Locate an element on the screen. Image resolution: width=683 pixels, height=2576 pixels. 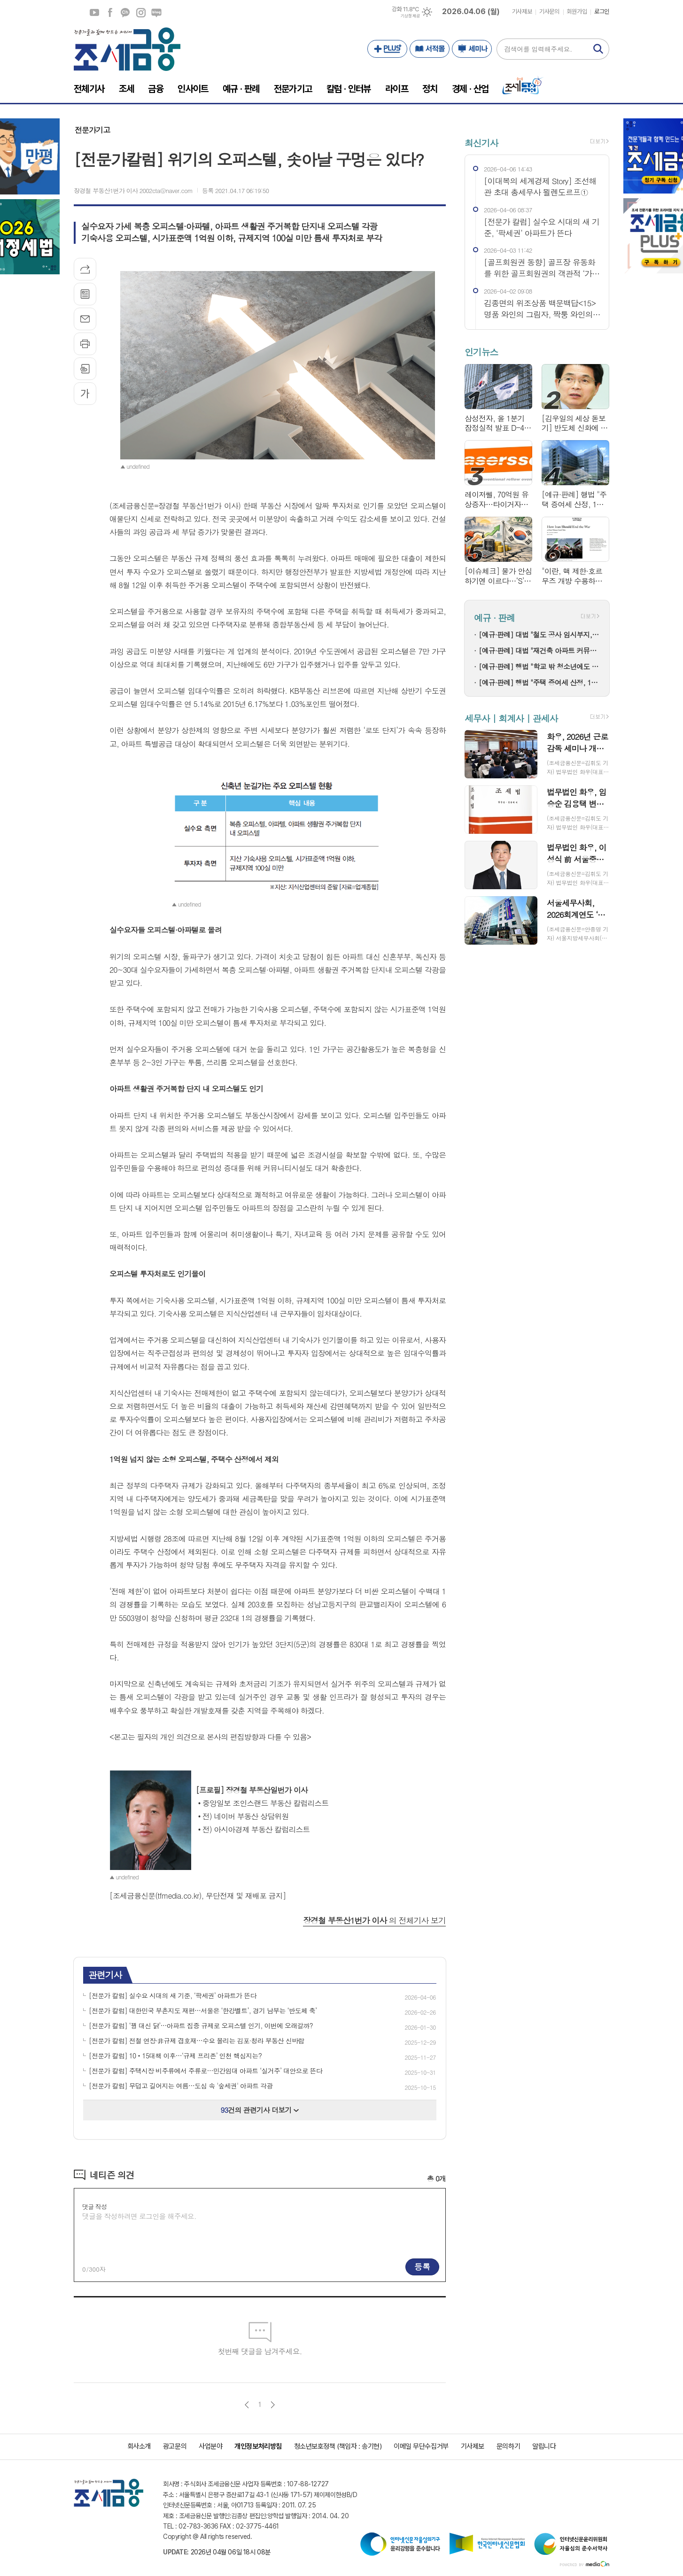
기사공유 is located at coordinates (85, 269).